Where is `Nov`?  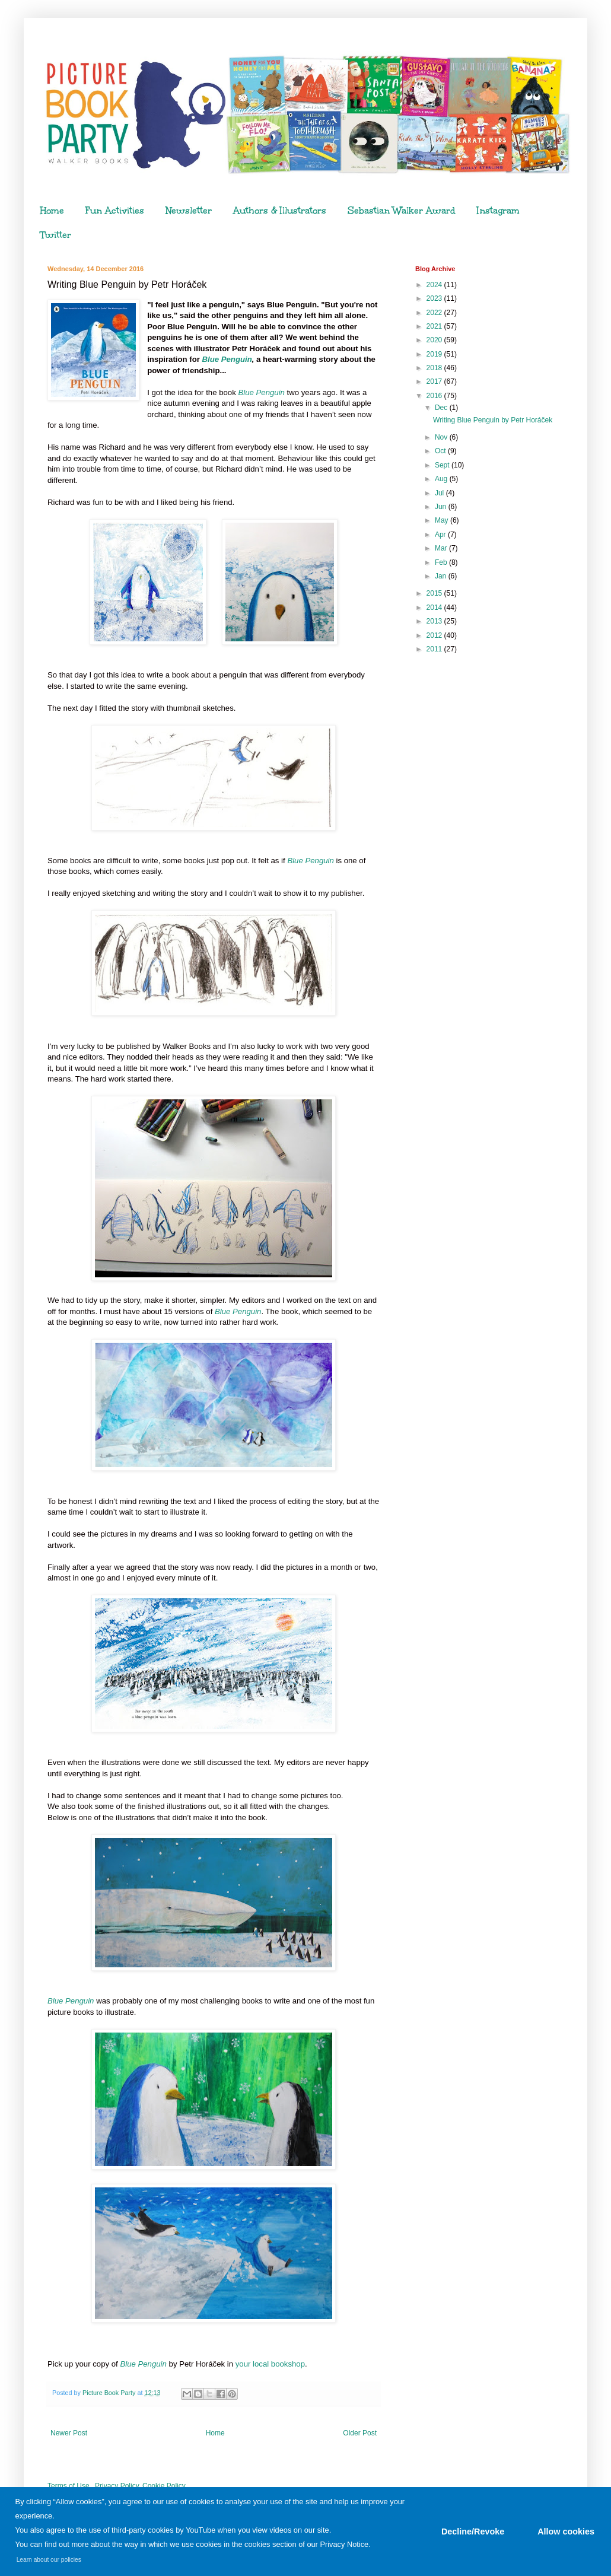 Nov is located at coordinates (442, 437).